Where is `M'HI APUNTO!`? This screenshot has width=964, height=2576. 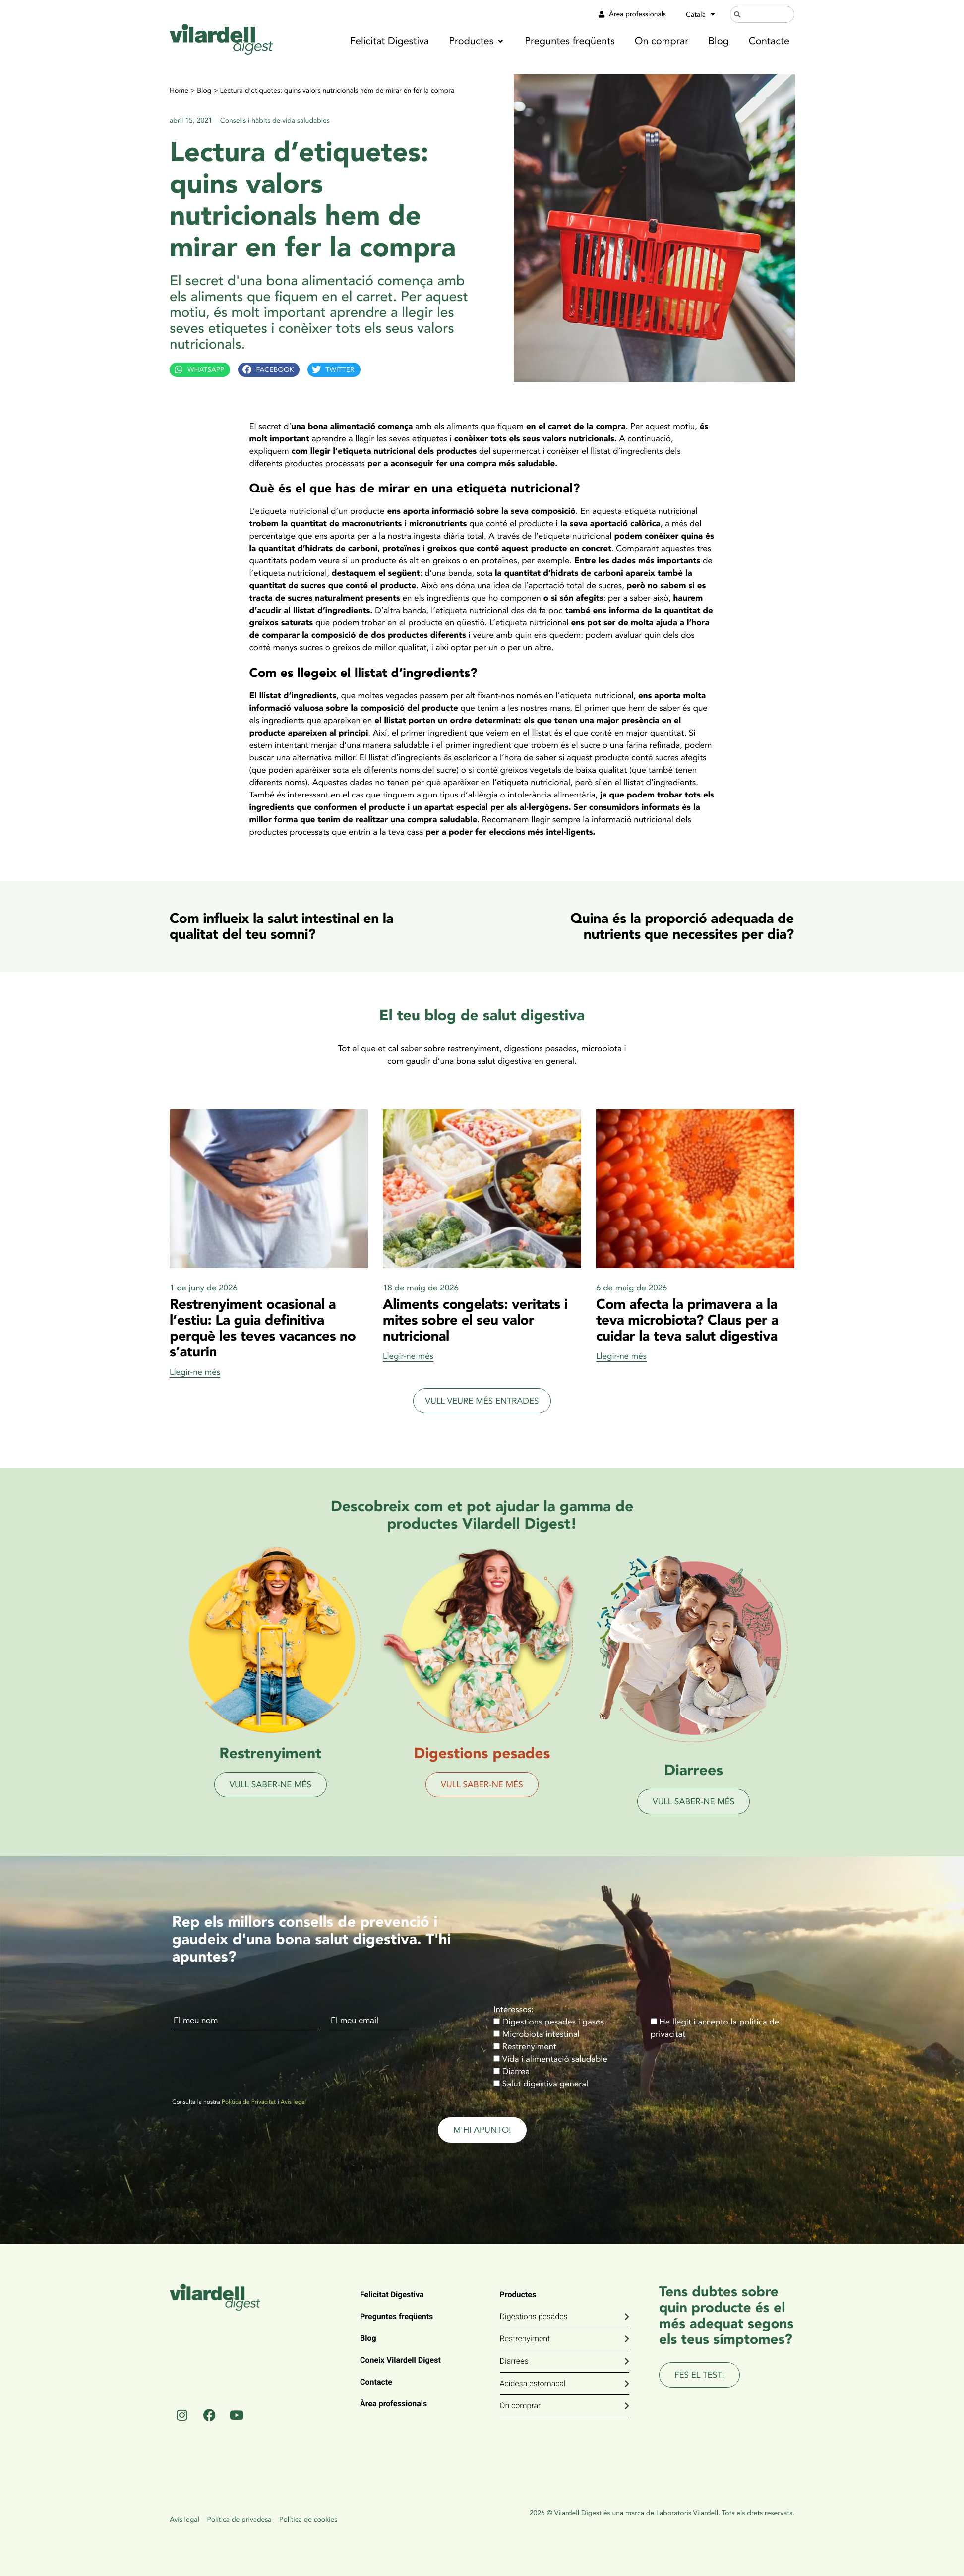
M'HI APUNTO! is located at coordinates (482, 2130).